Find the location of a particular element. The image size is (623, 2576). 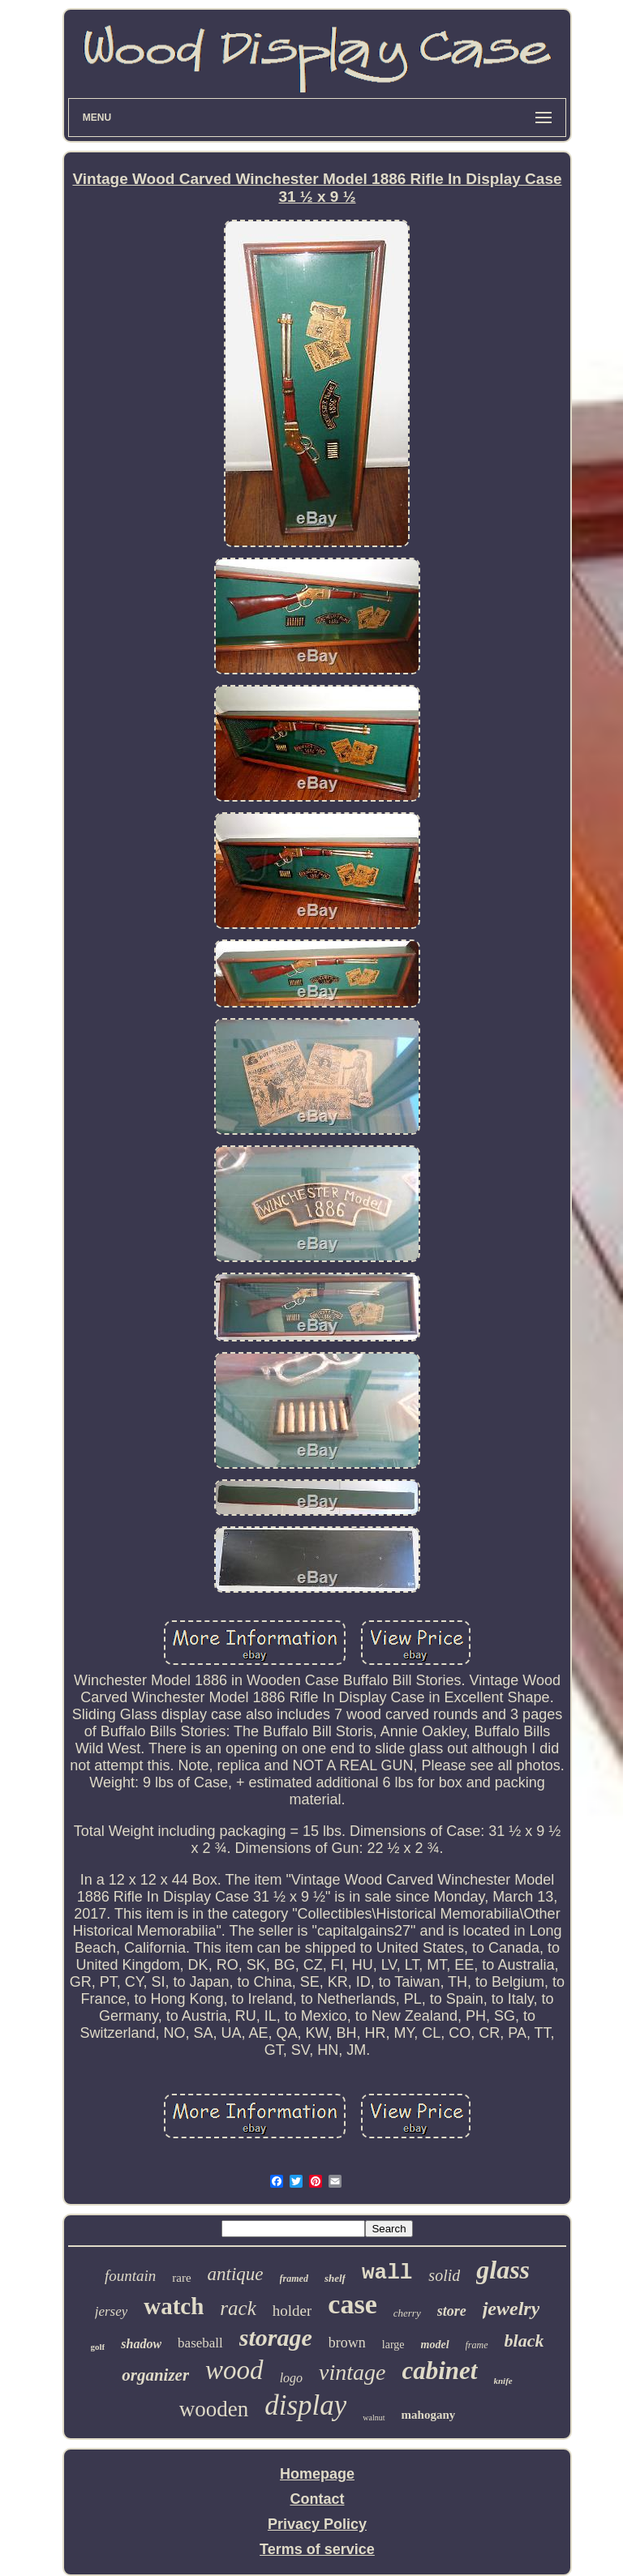

watch is located at coordinates (174, 2306).